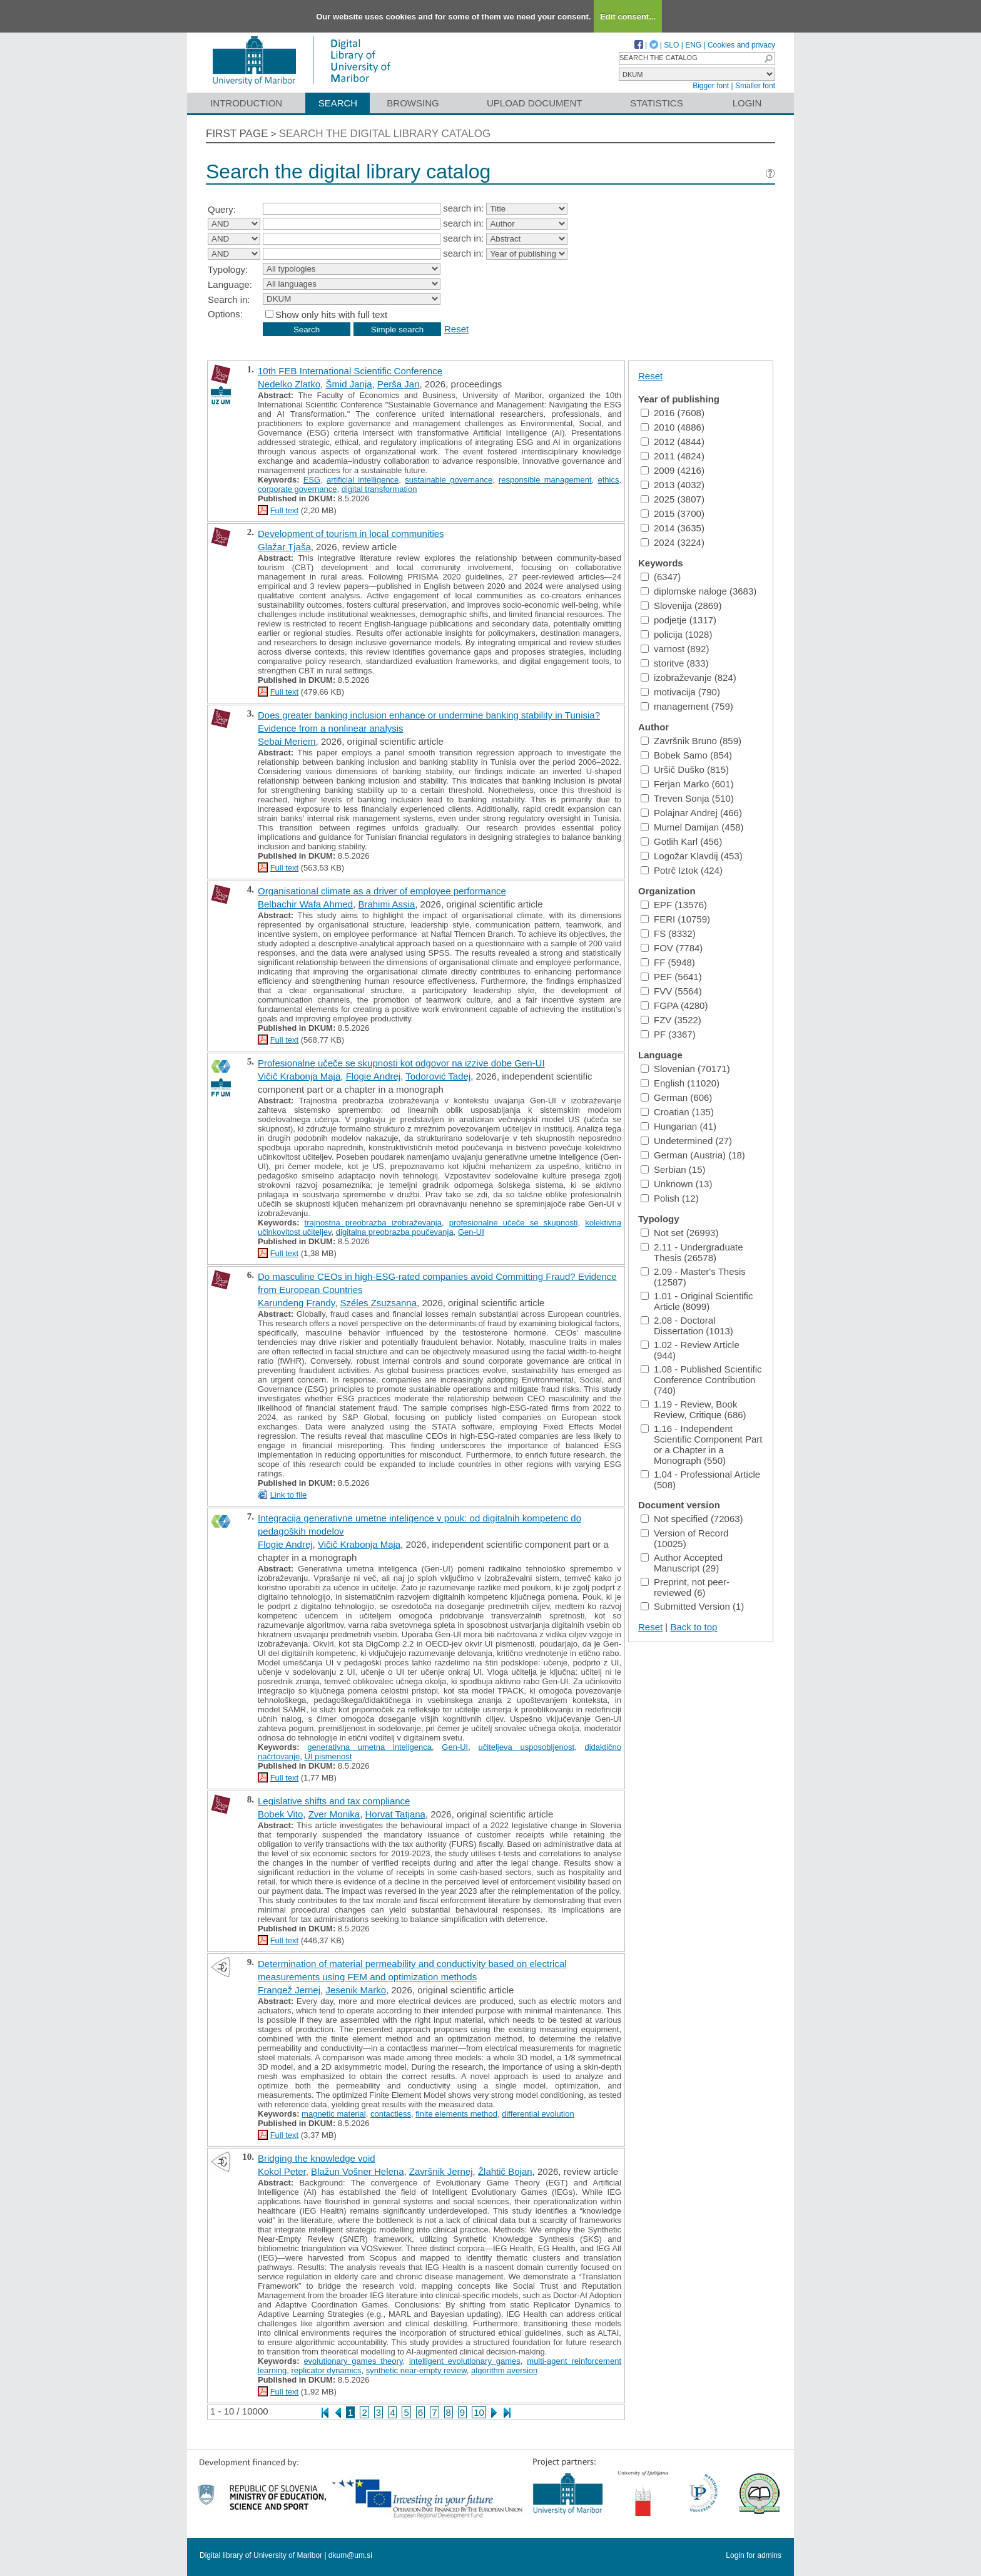  I want to click on SLO, so click(671, 45).